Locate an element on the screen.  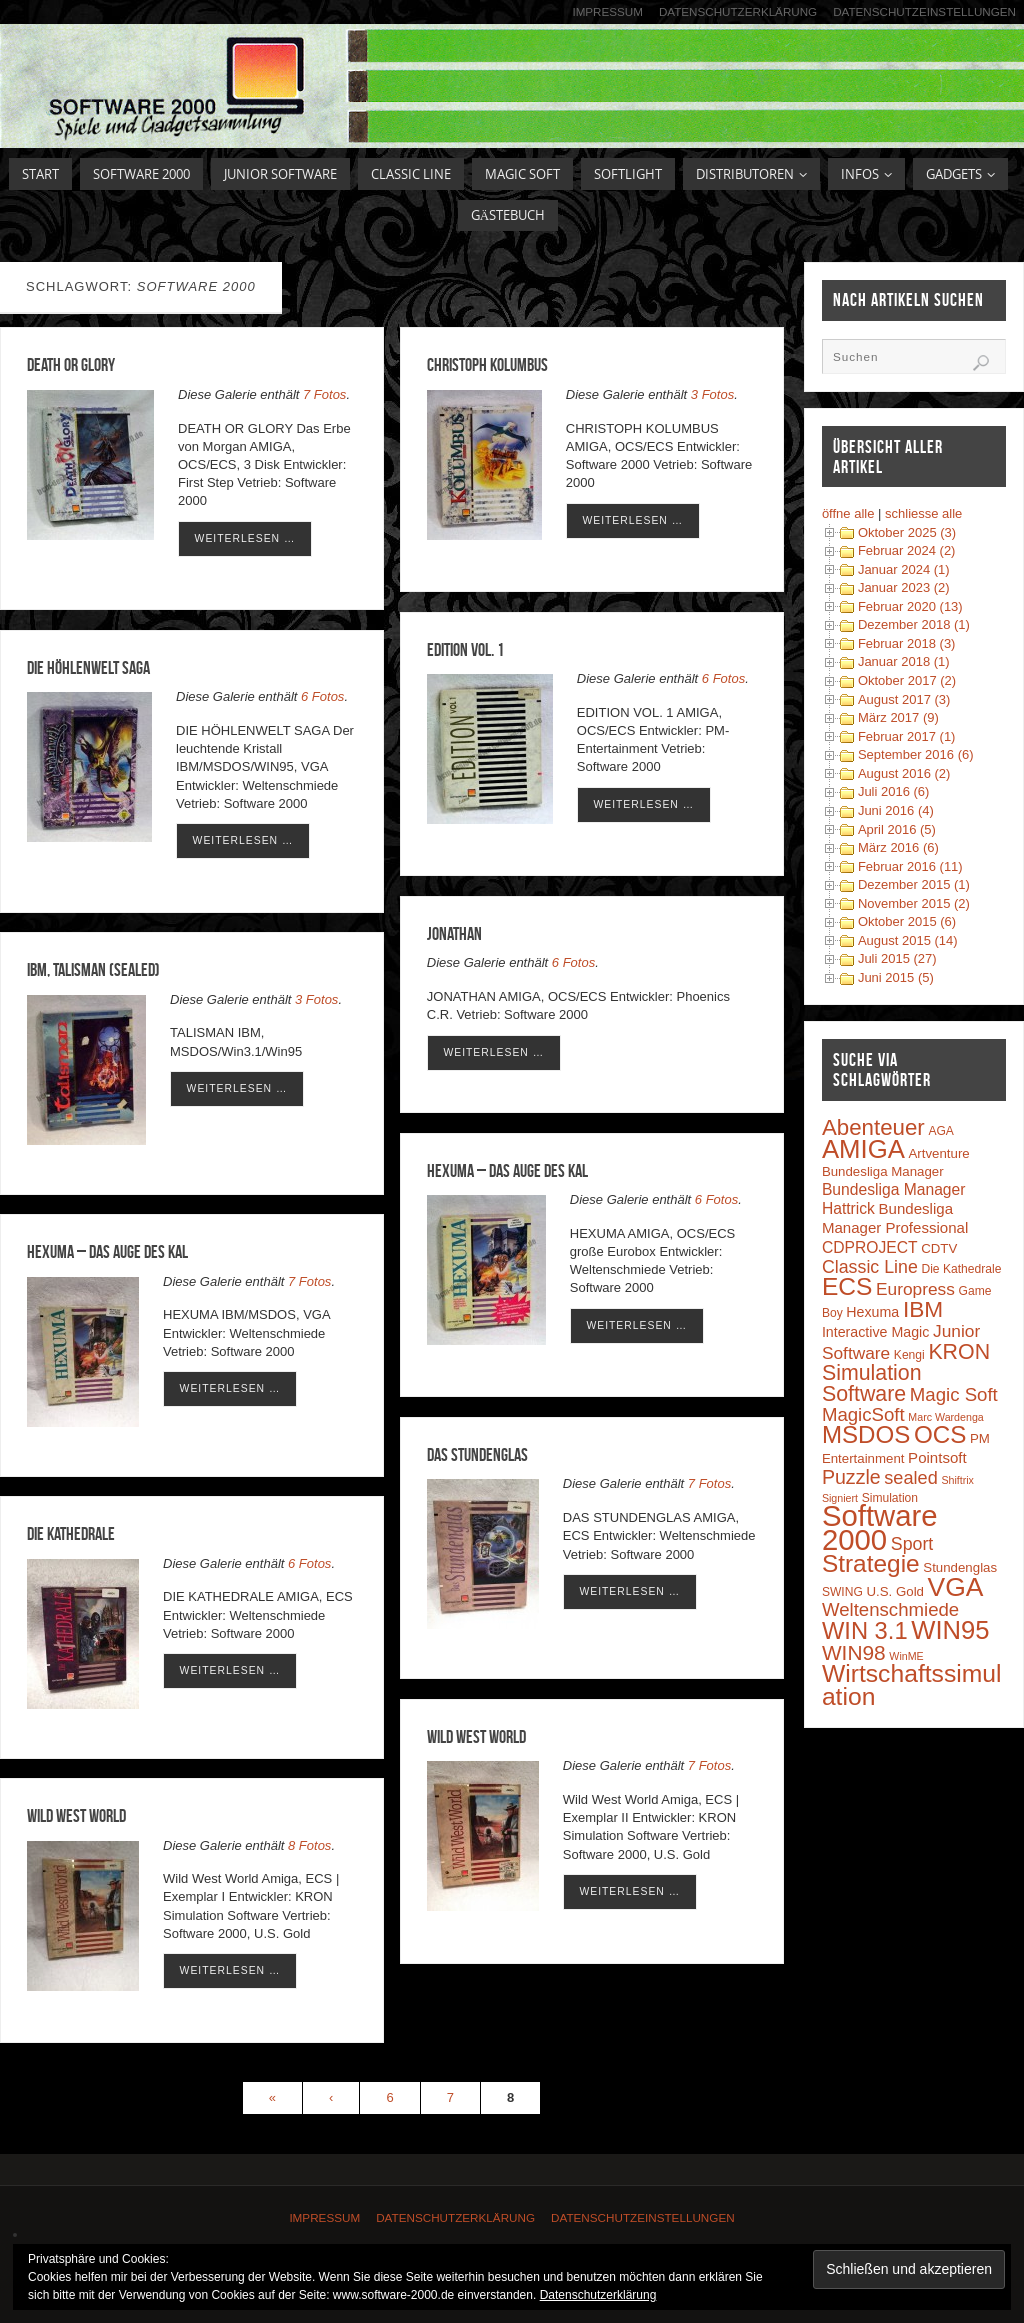
Juni 2016 (4) is located at coordinates (896, 810).